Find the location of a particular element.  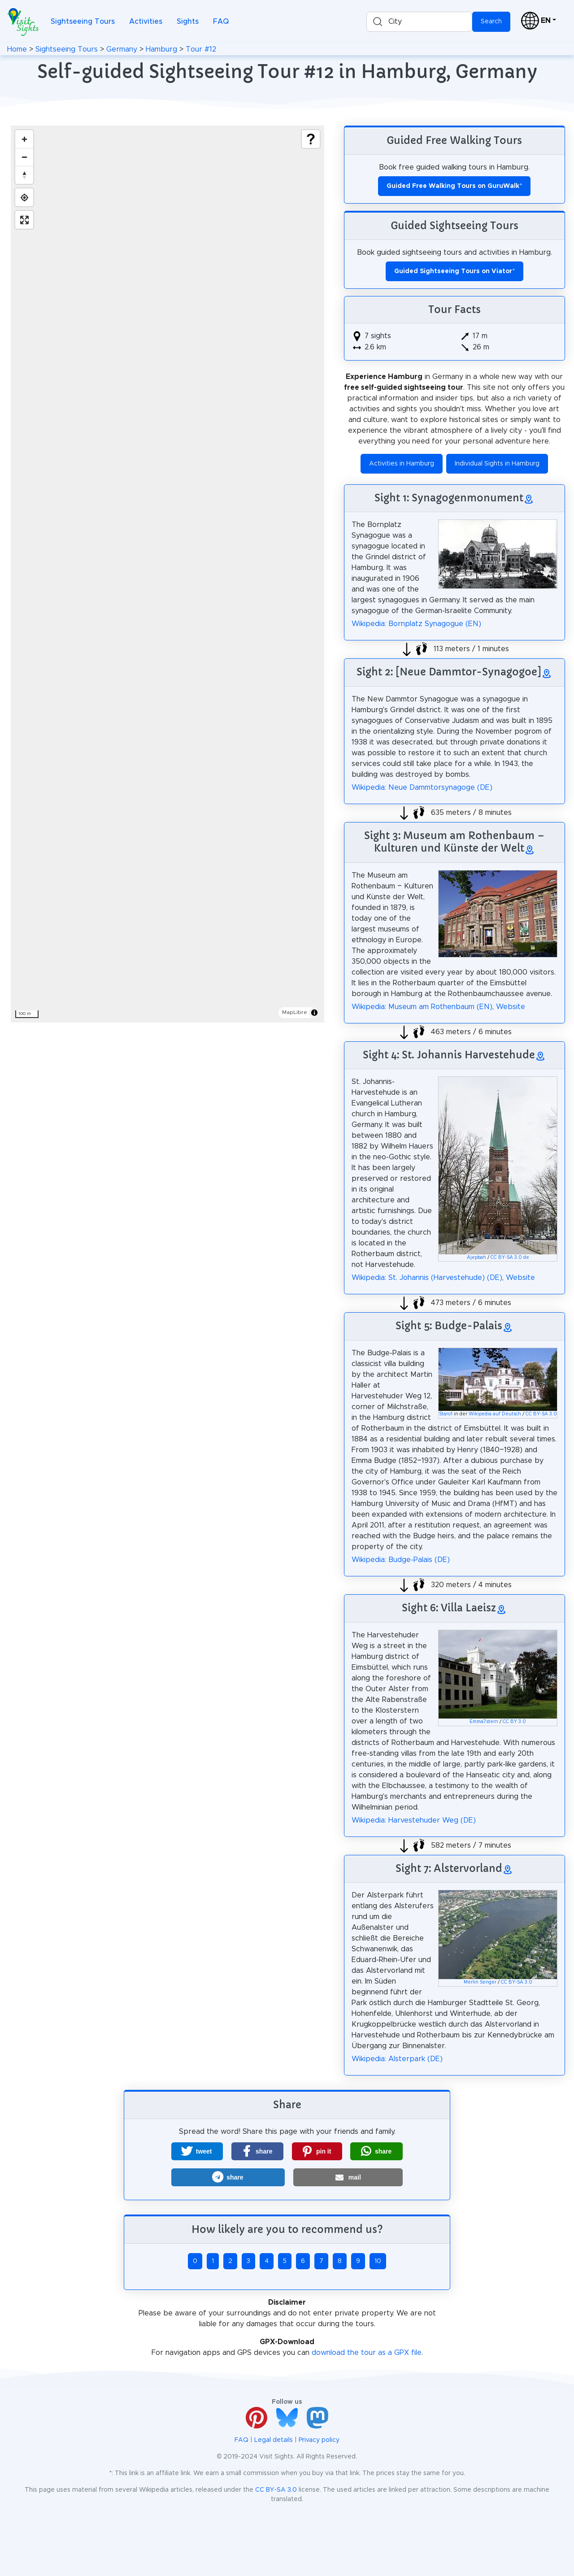

Wikipedia: Budge-Palais (DE) is located at coordinates (401, 1559).